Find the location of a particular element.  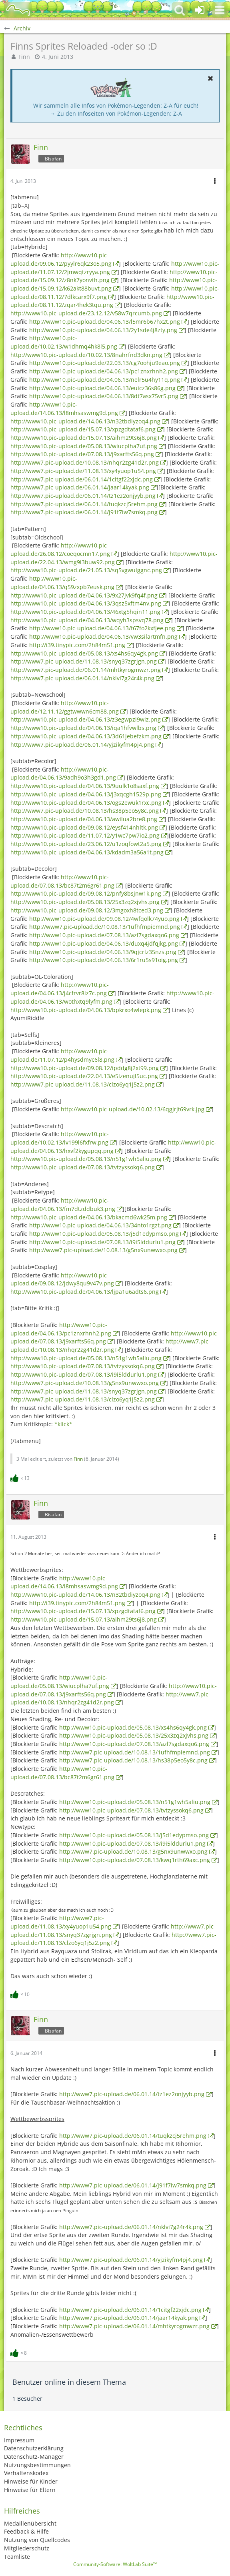

http://www10.pic-upload.de/04.06.13/ogs2ewuk1rxc.png is located at coordinates (86, 802).